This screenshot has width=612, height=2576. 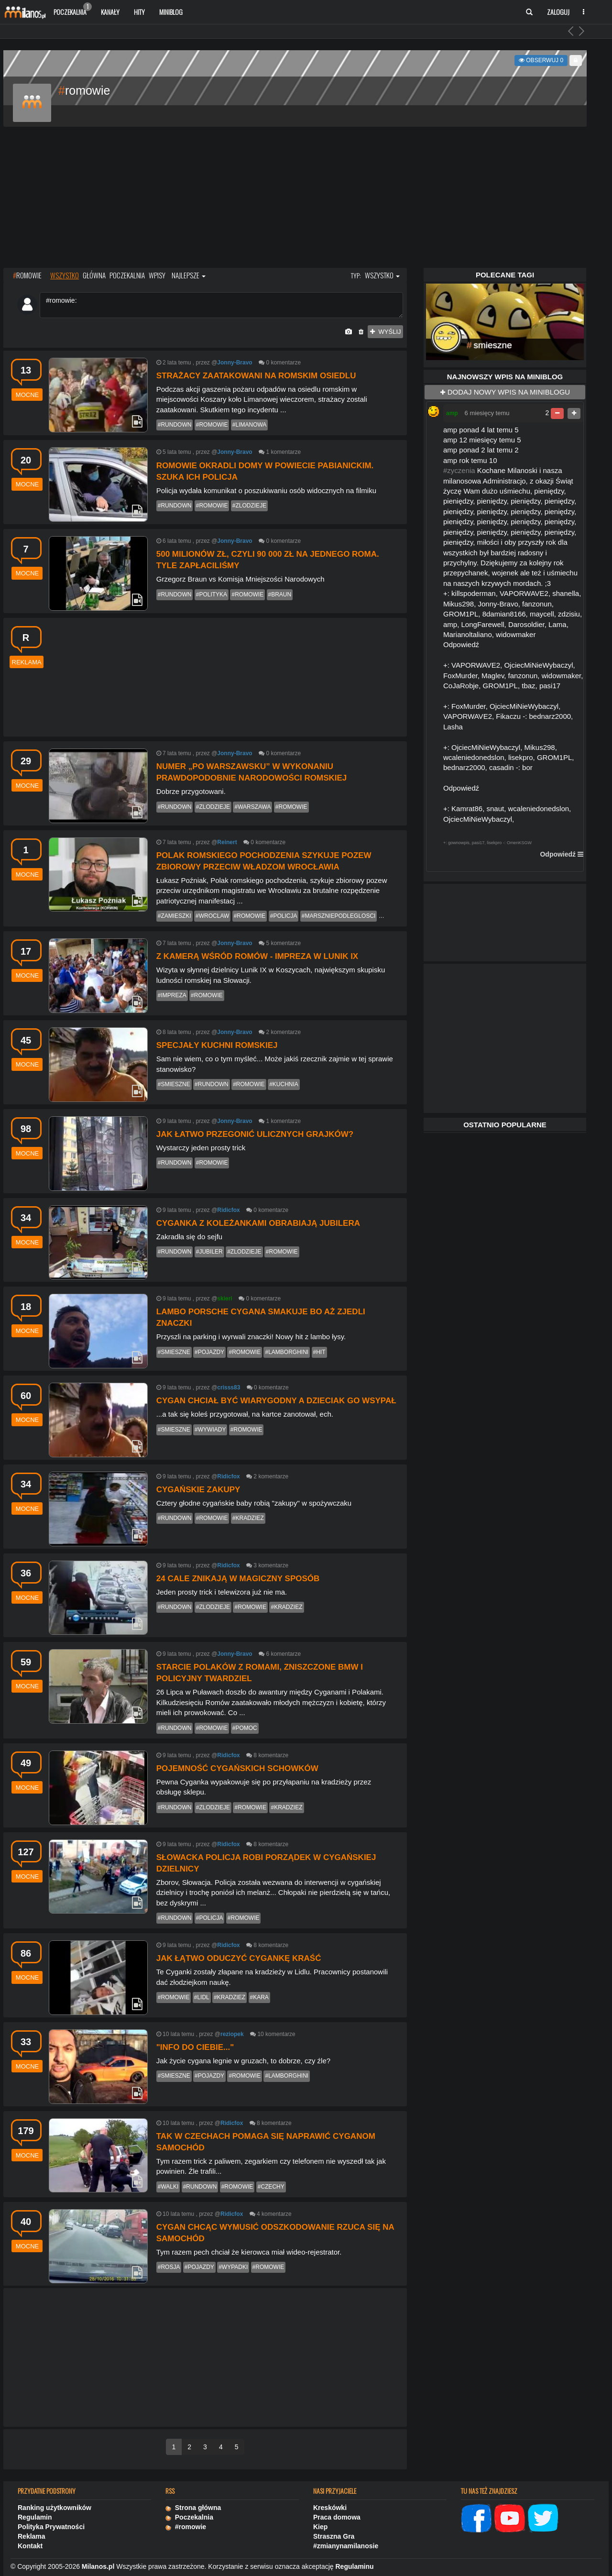 What do you see at coordinates (233, 2267) in the screenshot?
I see `#wypadki` at bounding box center [233, 2267].